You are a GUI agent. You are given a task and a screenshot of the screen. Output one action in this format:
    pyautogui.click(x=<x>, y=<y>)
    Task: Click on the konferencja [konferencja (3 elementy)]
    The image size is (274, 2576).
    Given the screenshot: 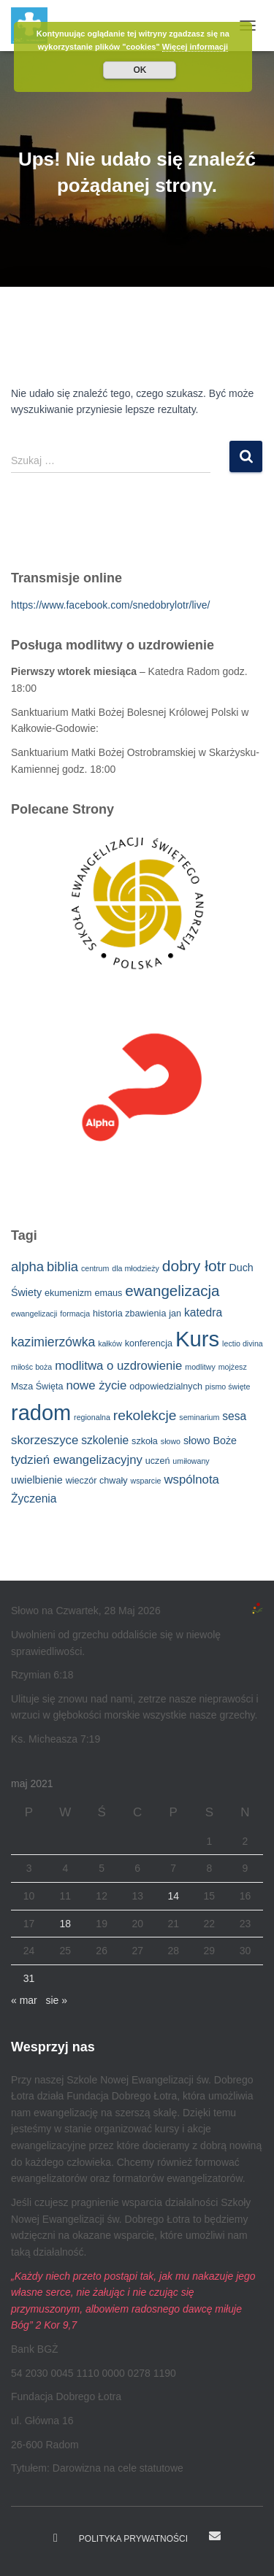 What is the action you would take?
    pyautogui.click(x=148, y=1343)
    